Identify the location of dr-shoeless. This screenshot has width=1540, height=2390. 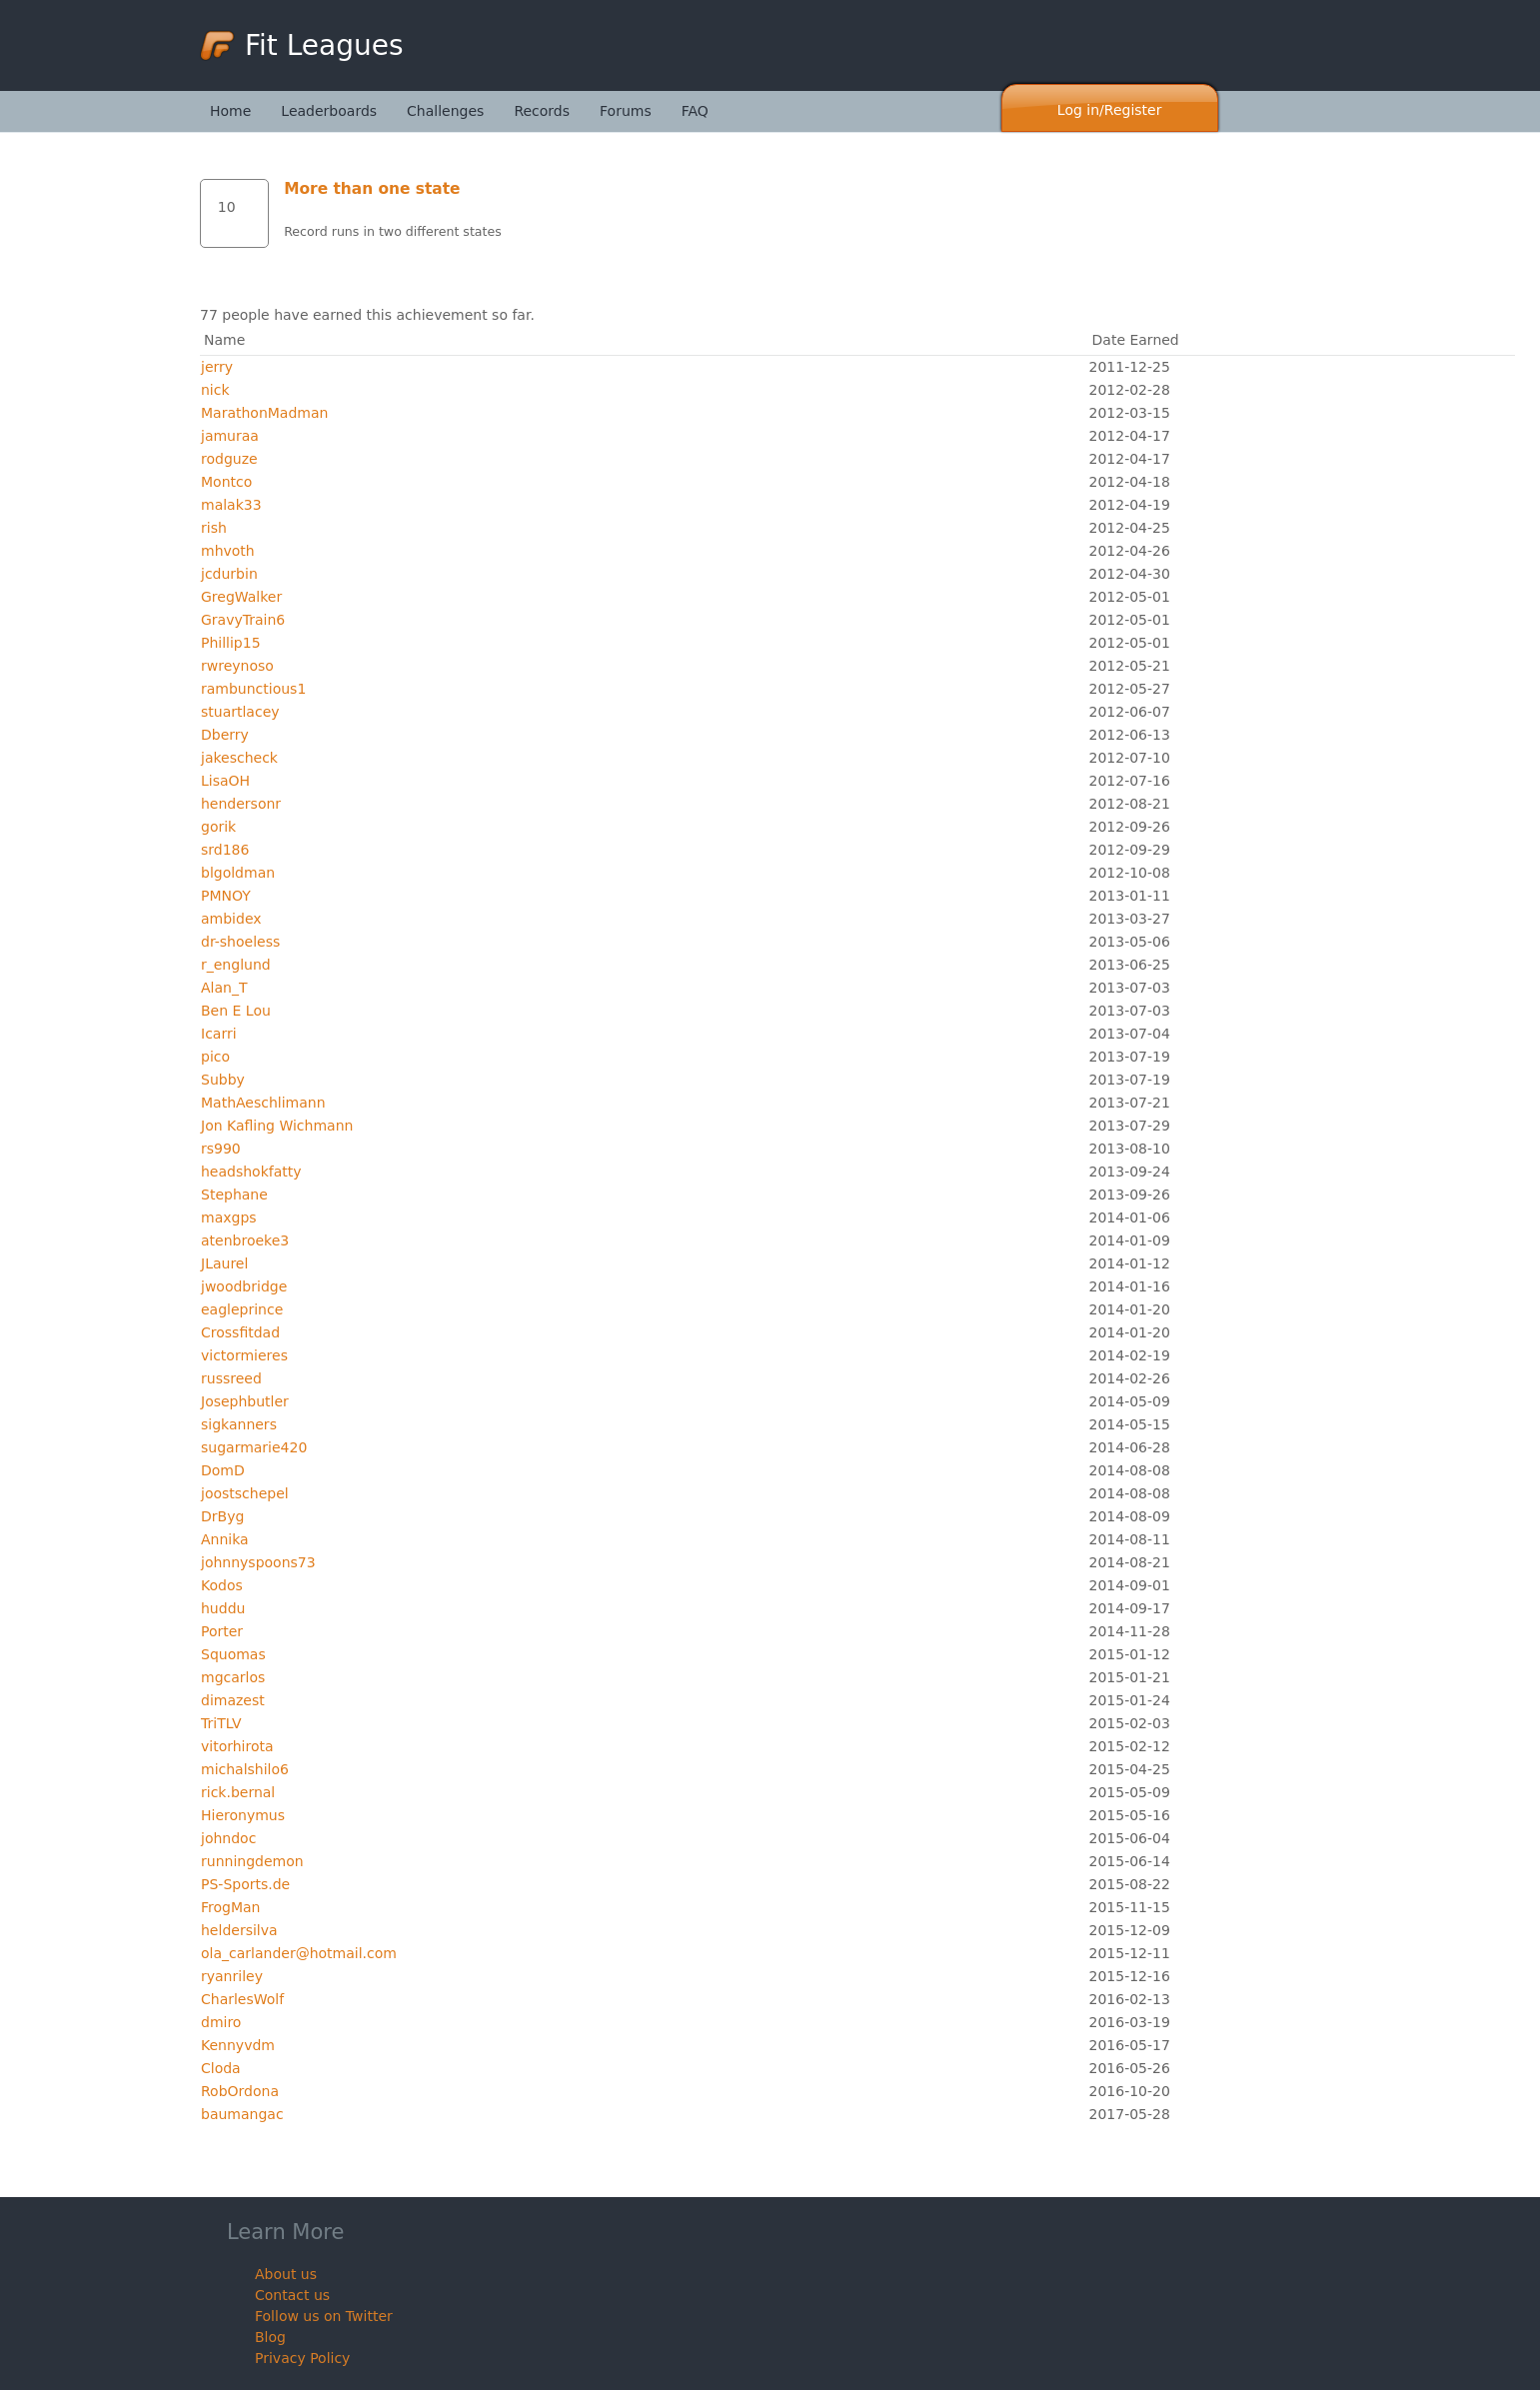
(240, 942).